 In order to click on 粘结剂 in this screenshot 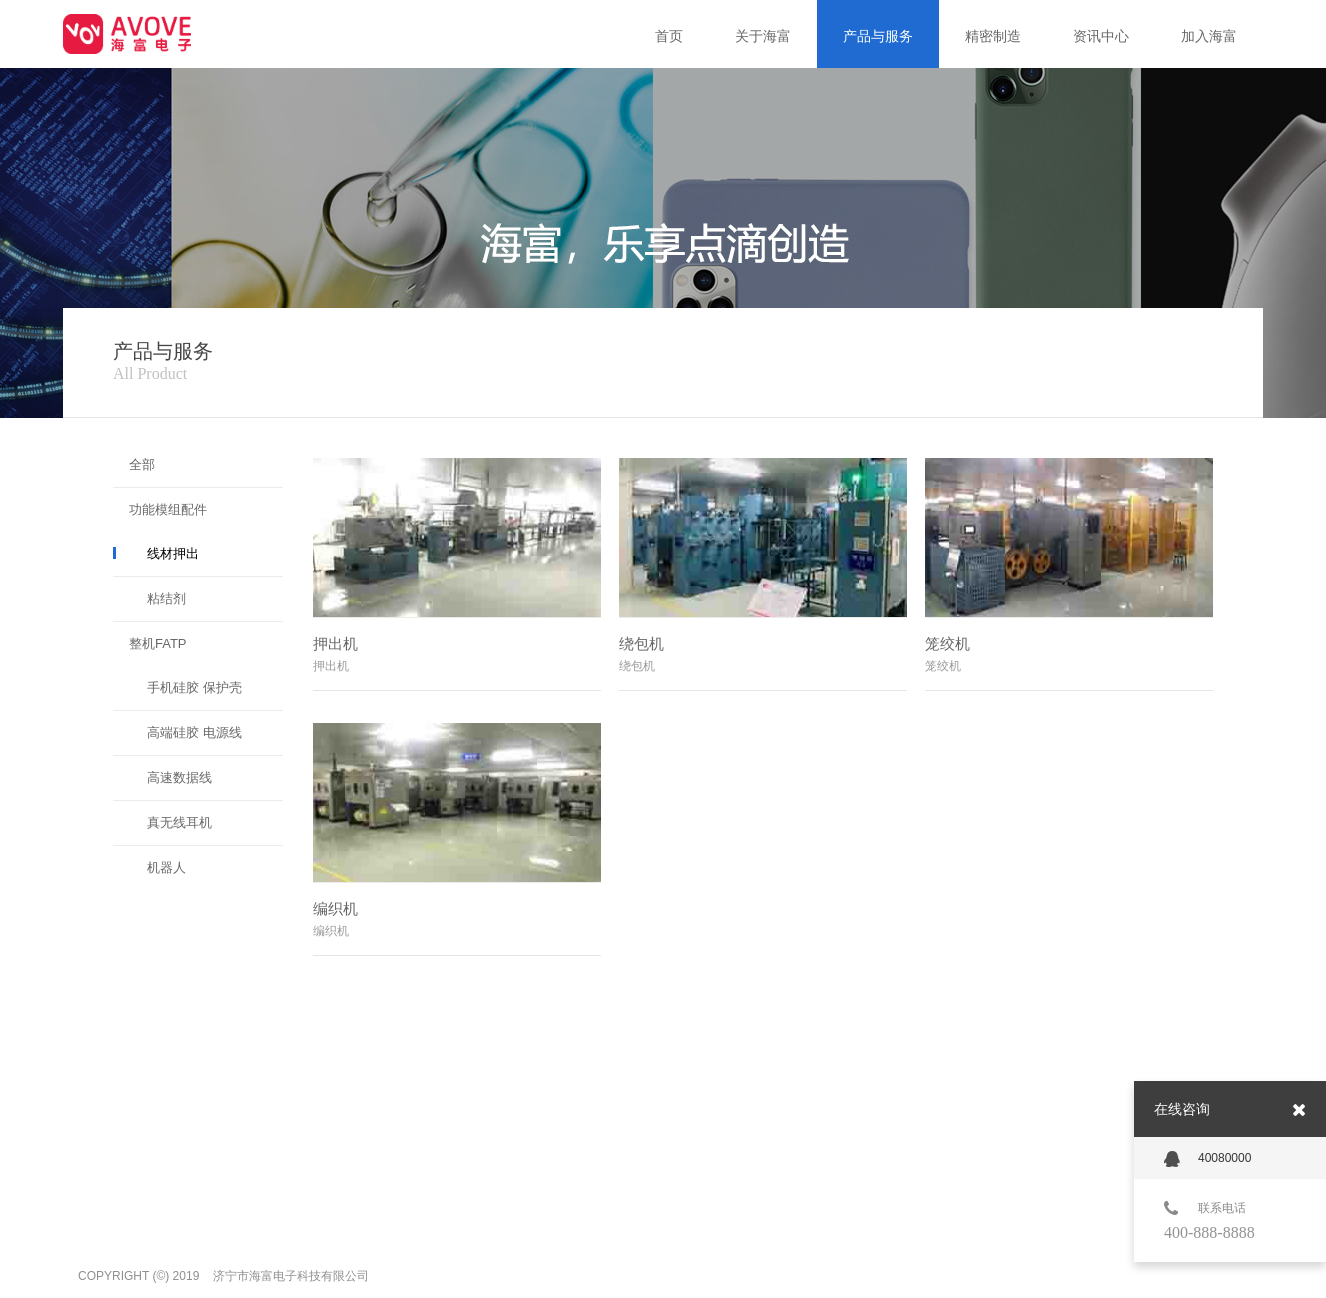, I will do `click(166, 598)`.